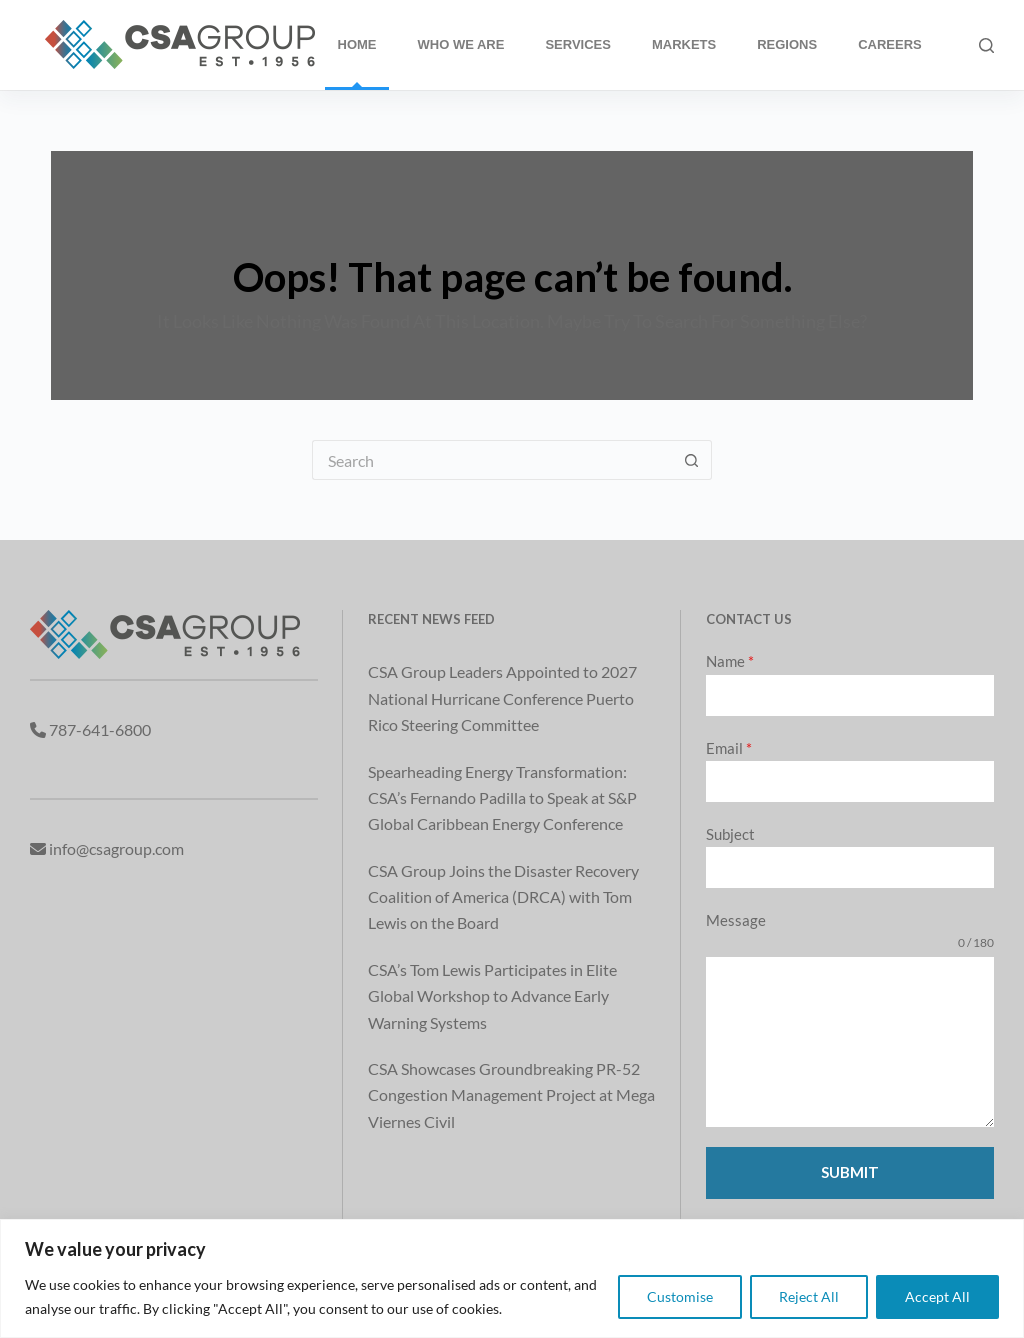  Describe the element at coordinates (937, 1296) in the screenshot. I see `Accept All` at that location.